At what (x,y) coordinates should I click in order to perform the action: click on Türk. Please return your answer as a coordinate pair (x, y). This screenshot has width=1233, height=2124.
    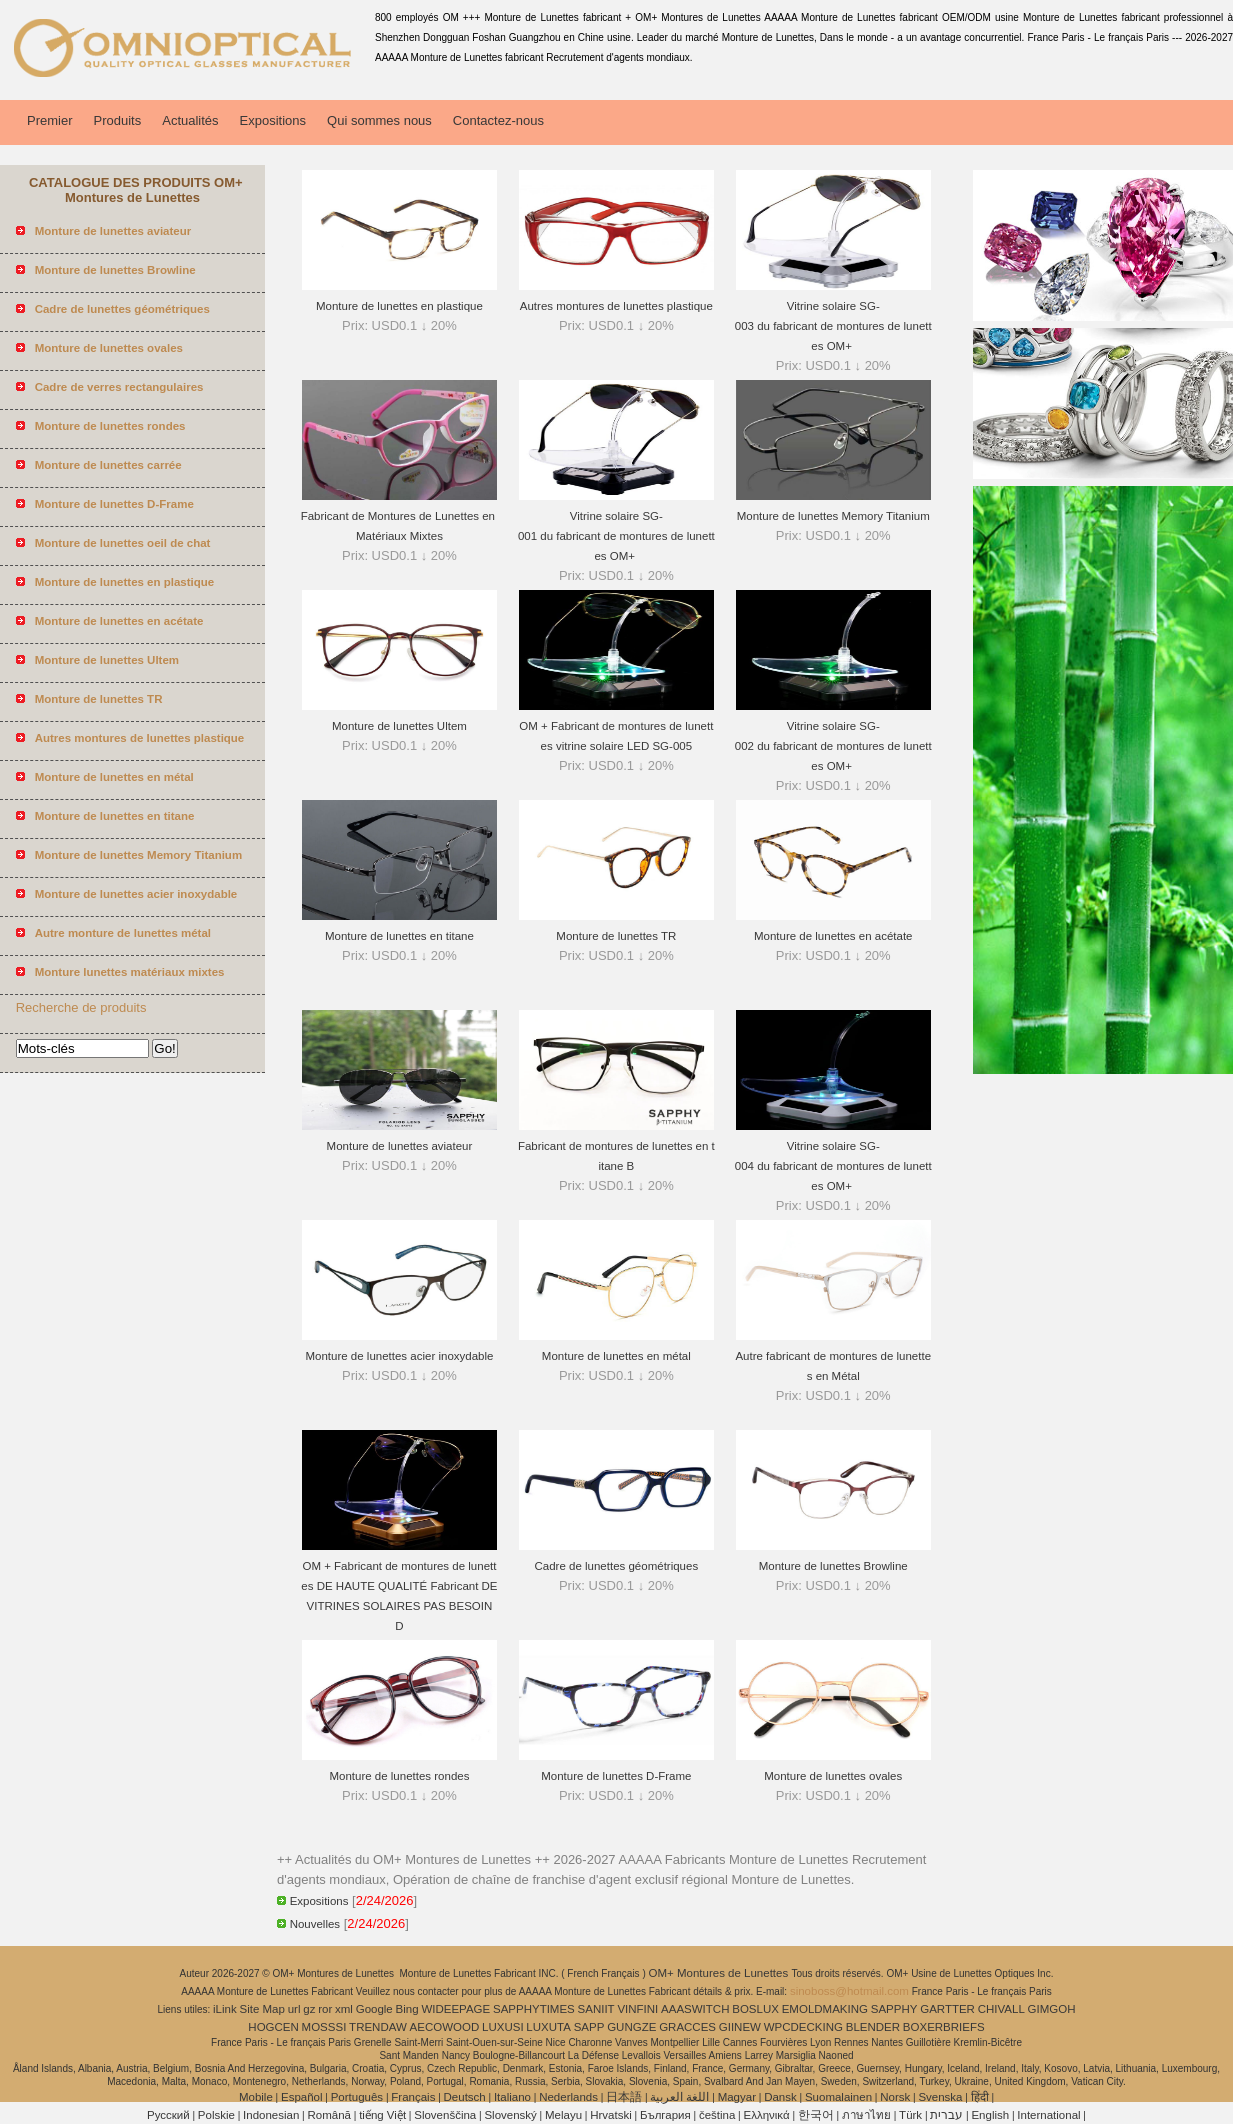
    Looking at the image, I should click on (910, 2115).